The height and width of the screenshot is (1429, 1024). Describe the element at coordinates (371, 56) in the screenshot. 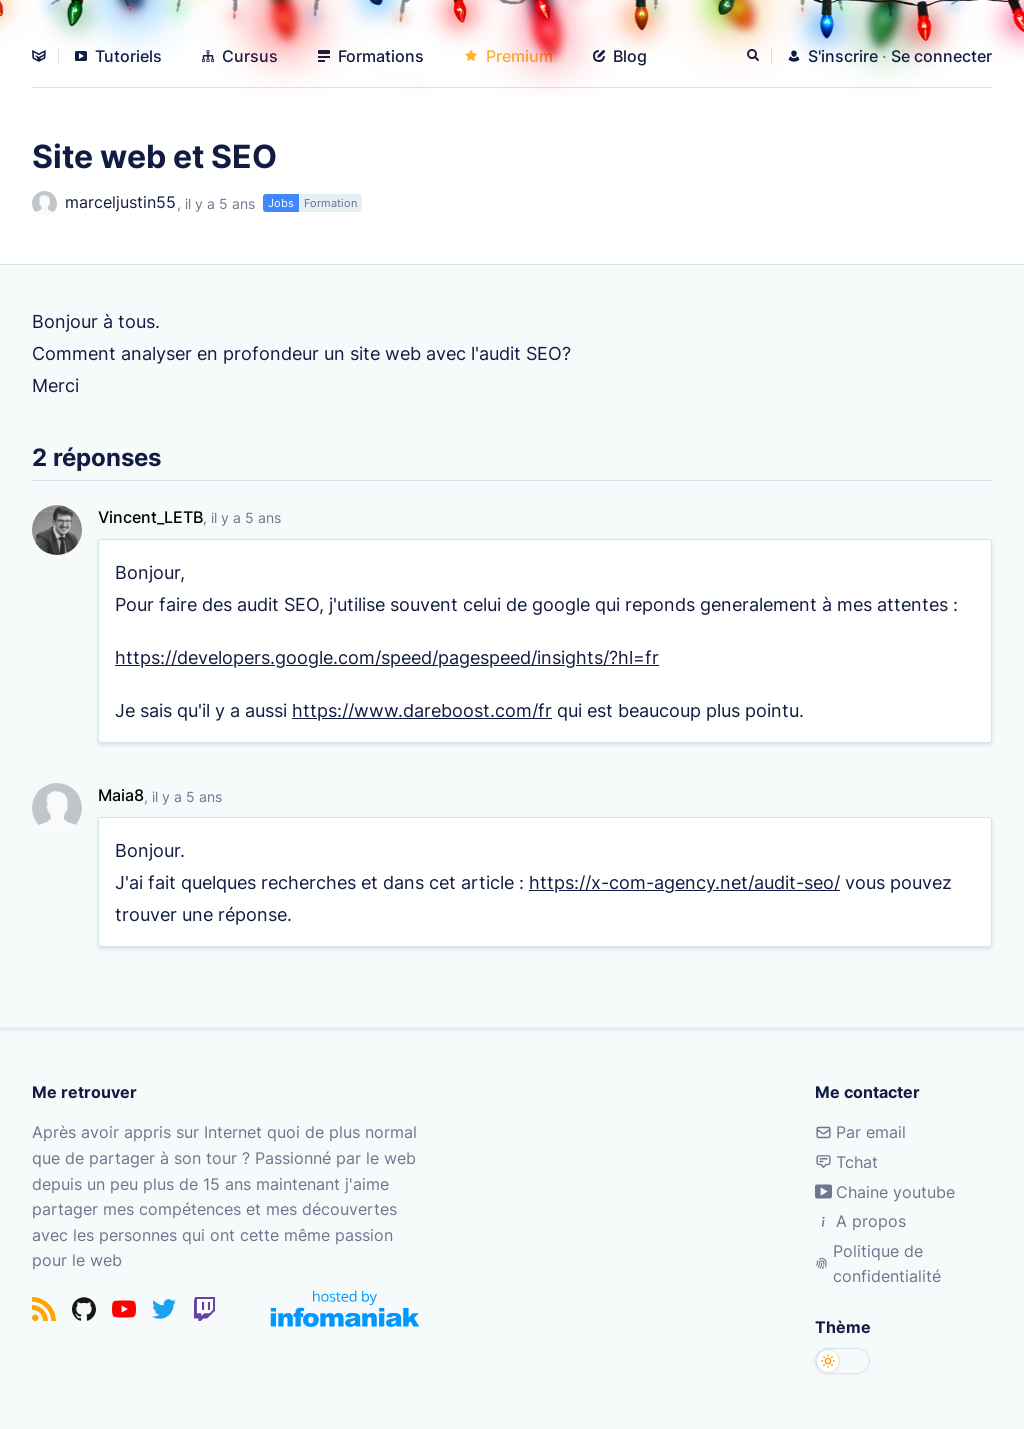

I see `Formations` at that location.